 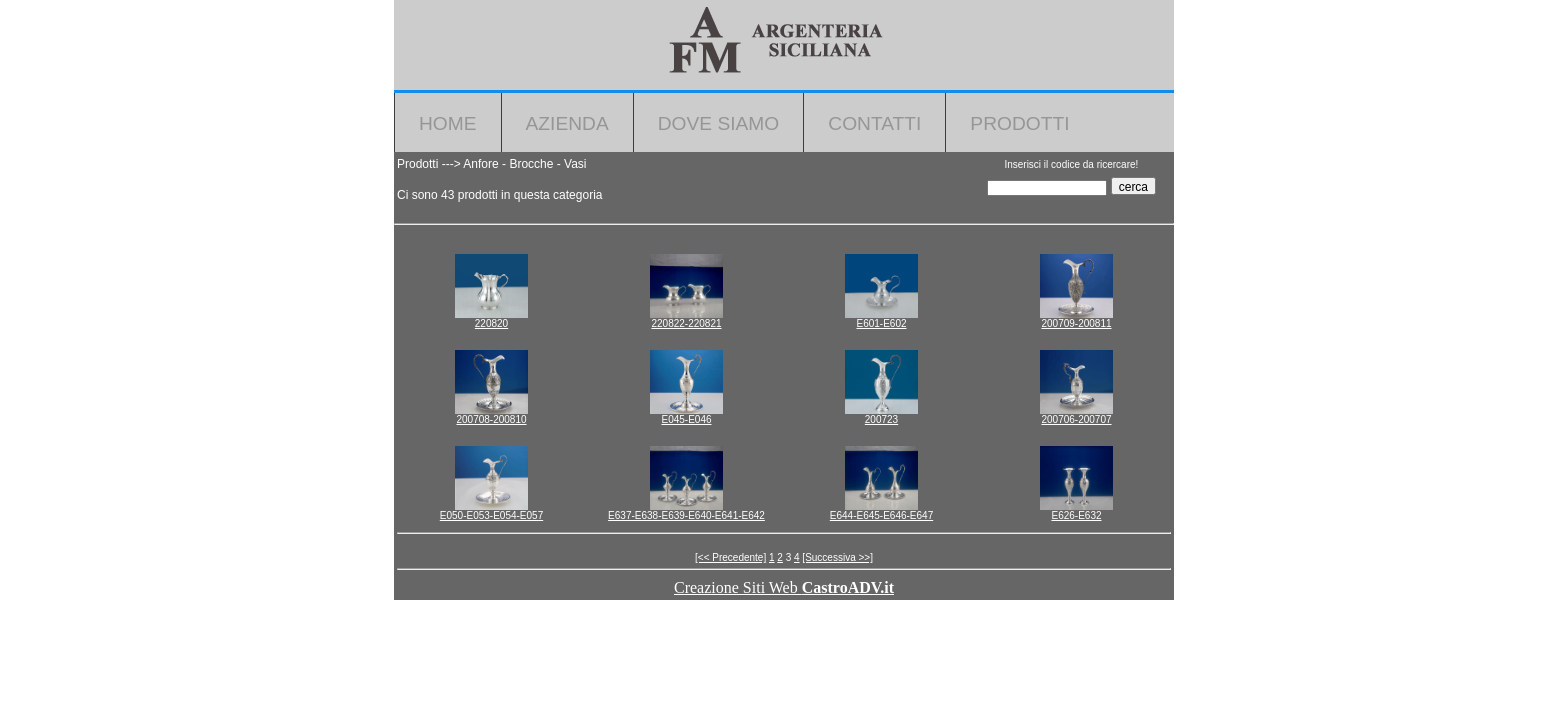 What do you see at coordinates (1076, 515) in the screenshot?
I see `E626-E632` at bounding box center [1076, 515].